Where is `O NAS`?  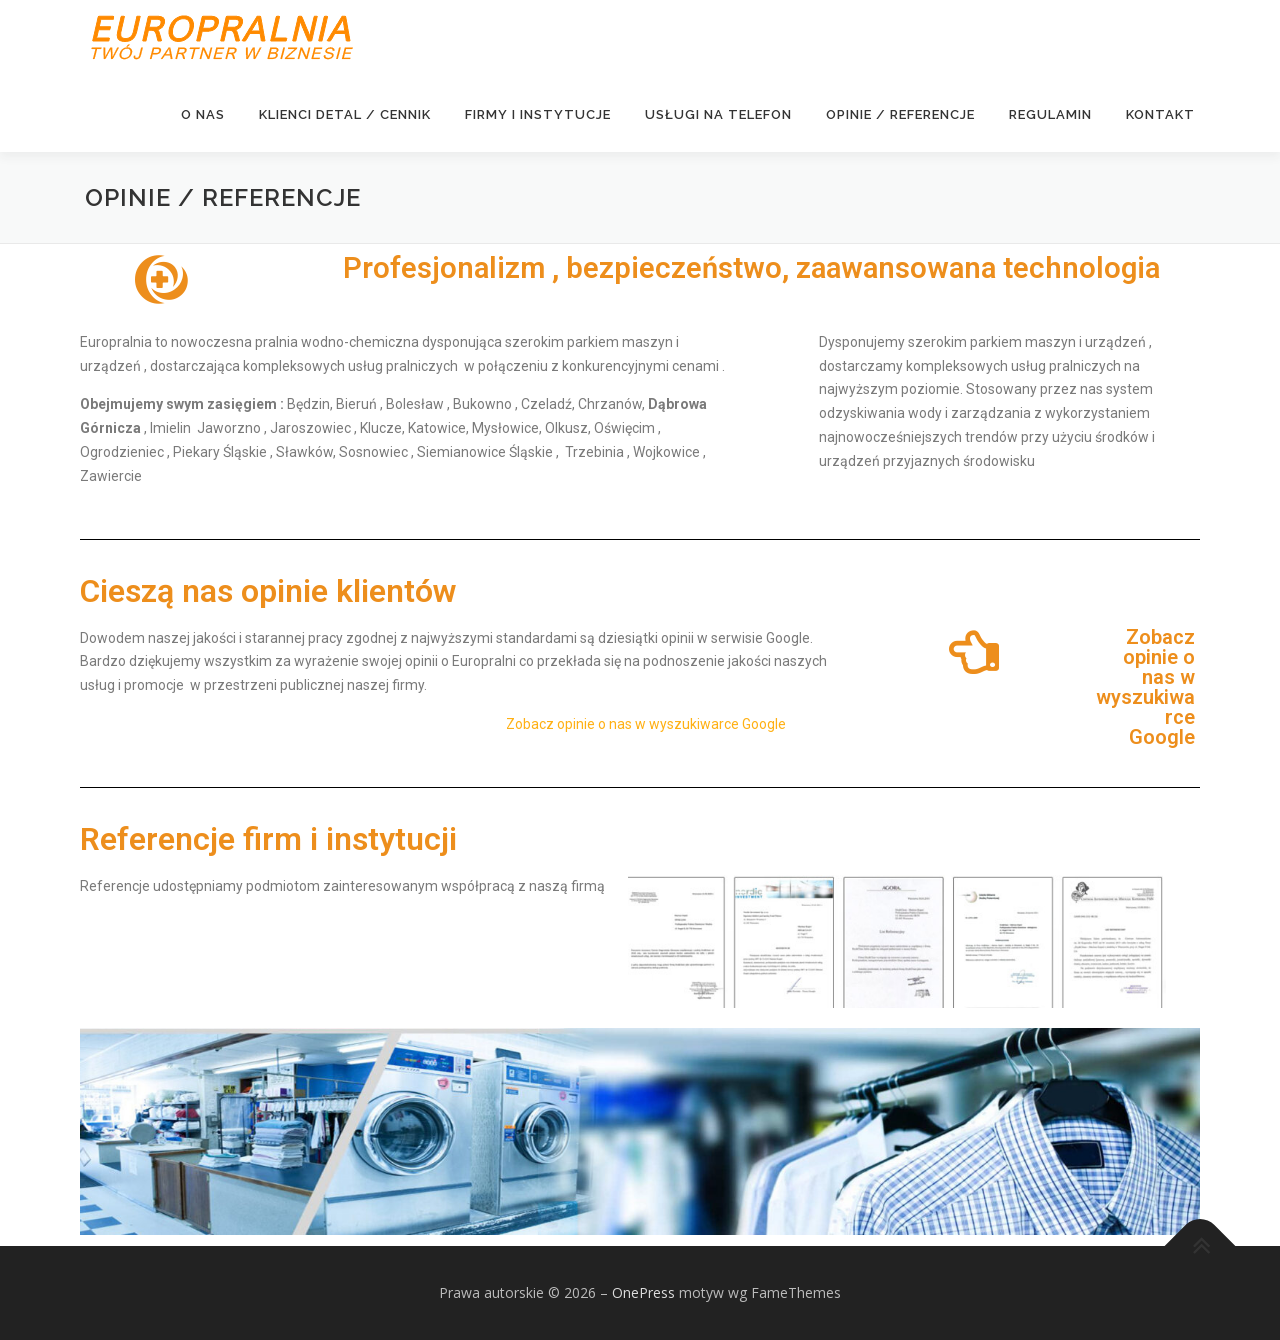 O NAS is located at coordinates (203, 114).